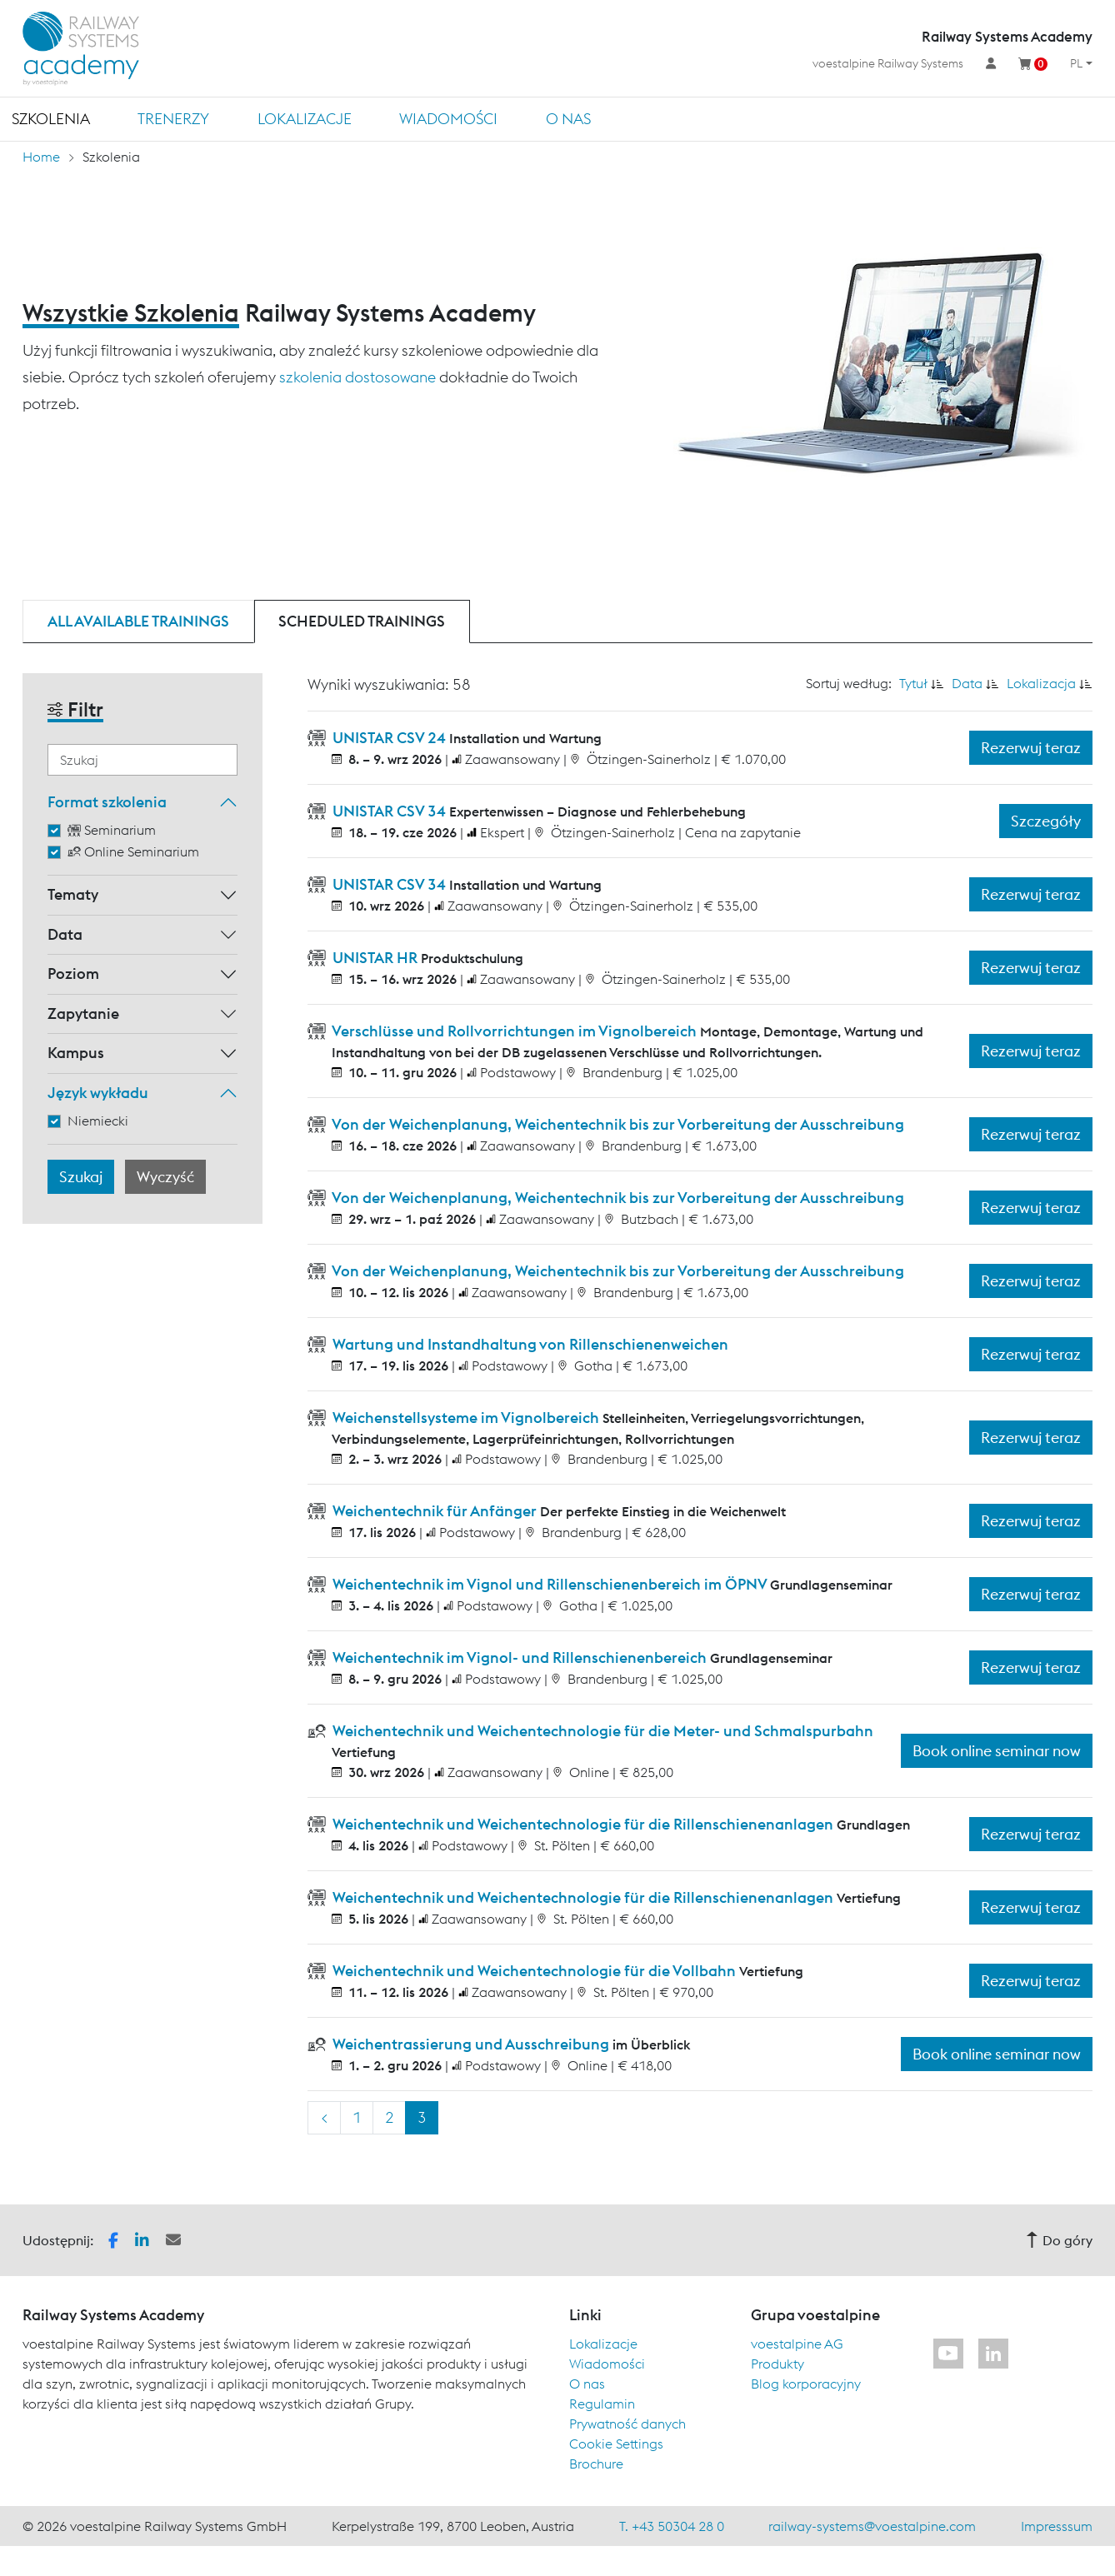 This screenshot has height=2576, width=1115. I want to click on Tytuł, so click(913, 683).